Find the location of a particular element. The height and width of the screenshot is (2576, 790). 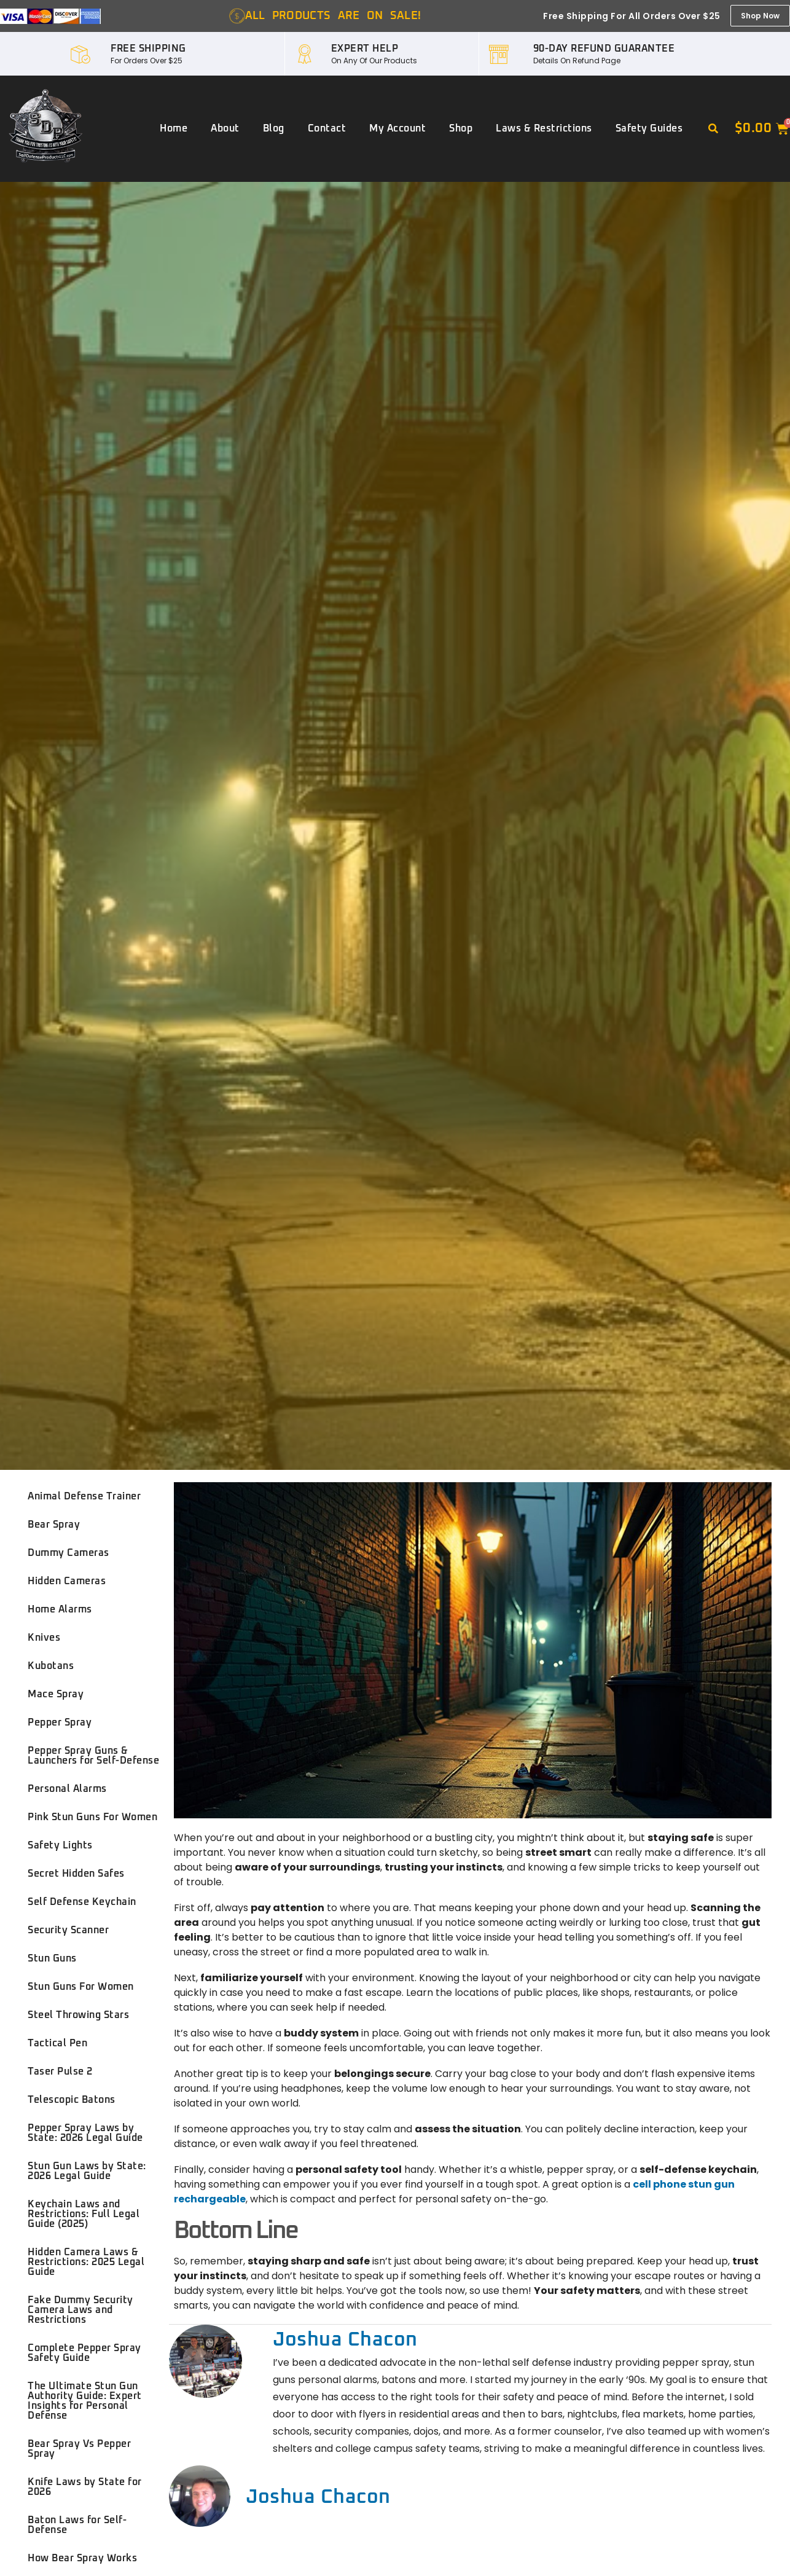

Steel Throwing Stars is located at coordinates (78, 2015).